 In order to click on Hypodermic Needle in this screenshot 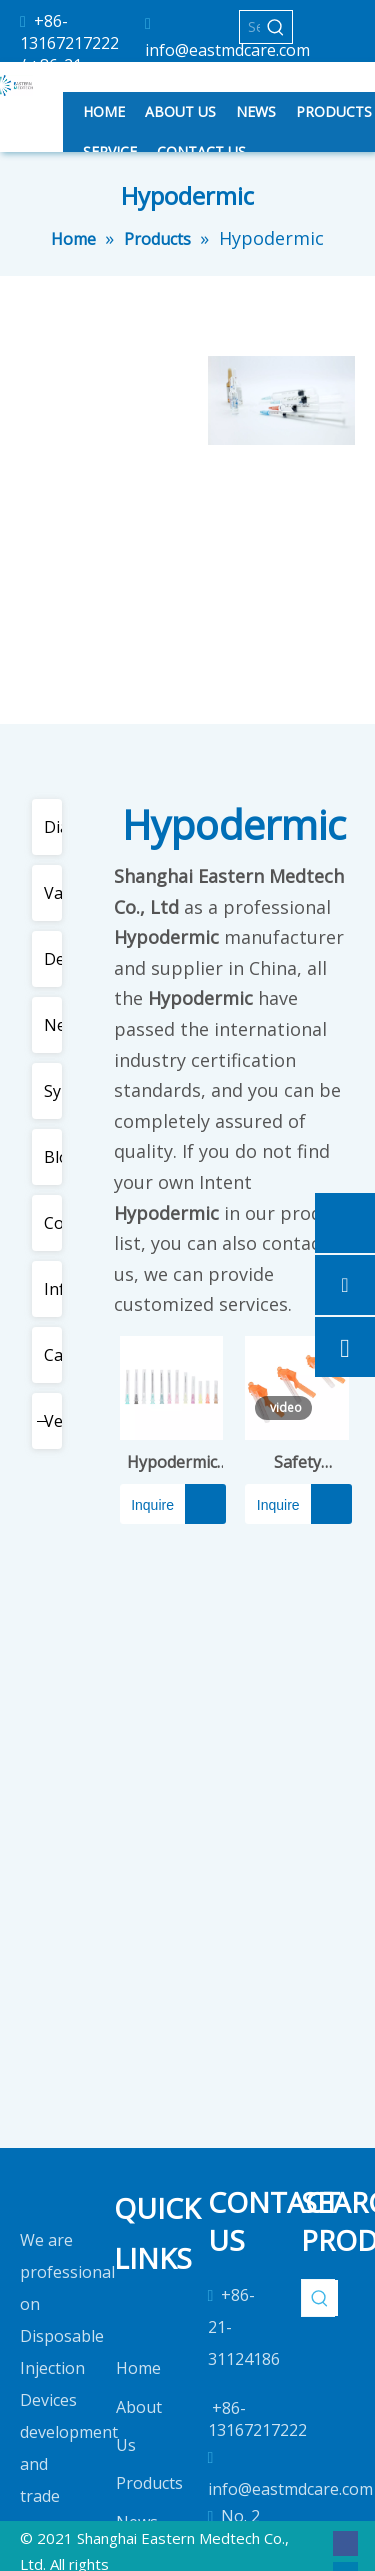, I will do `click(172, 1462)`.